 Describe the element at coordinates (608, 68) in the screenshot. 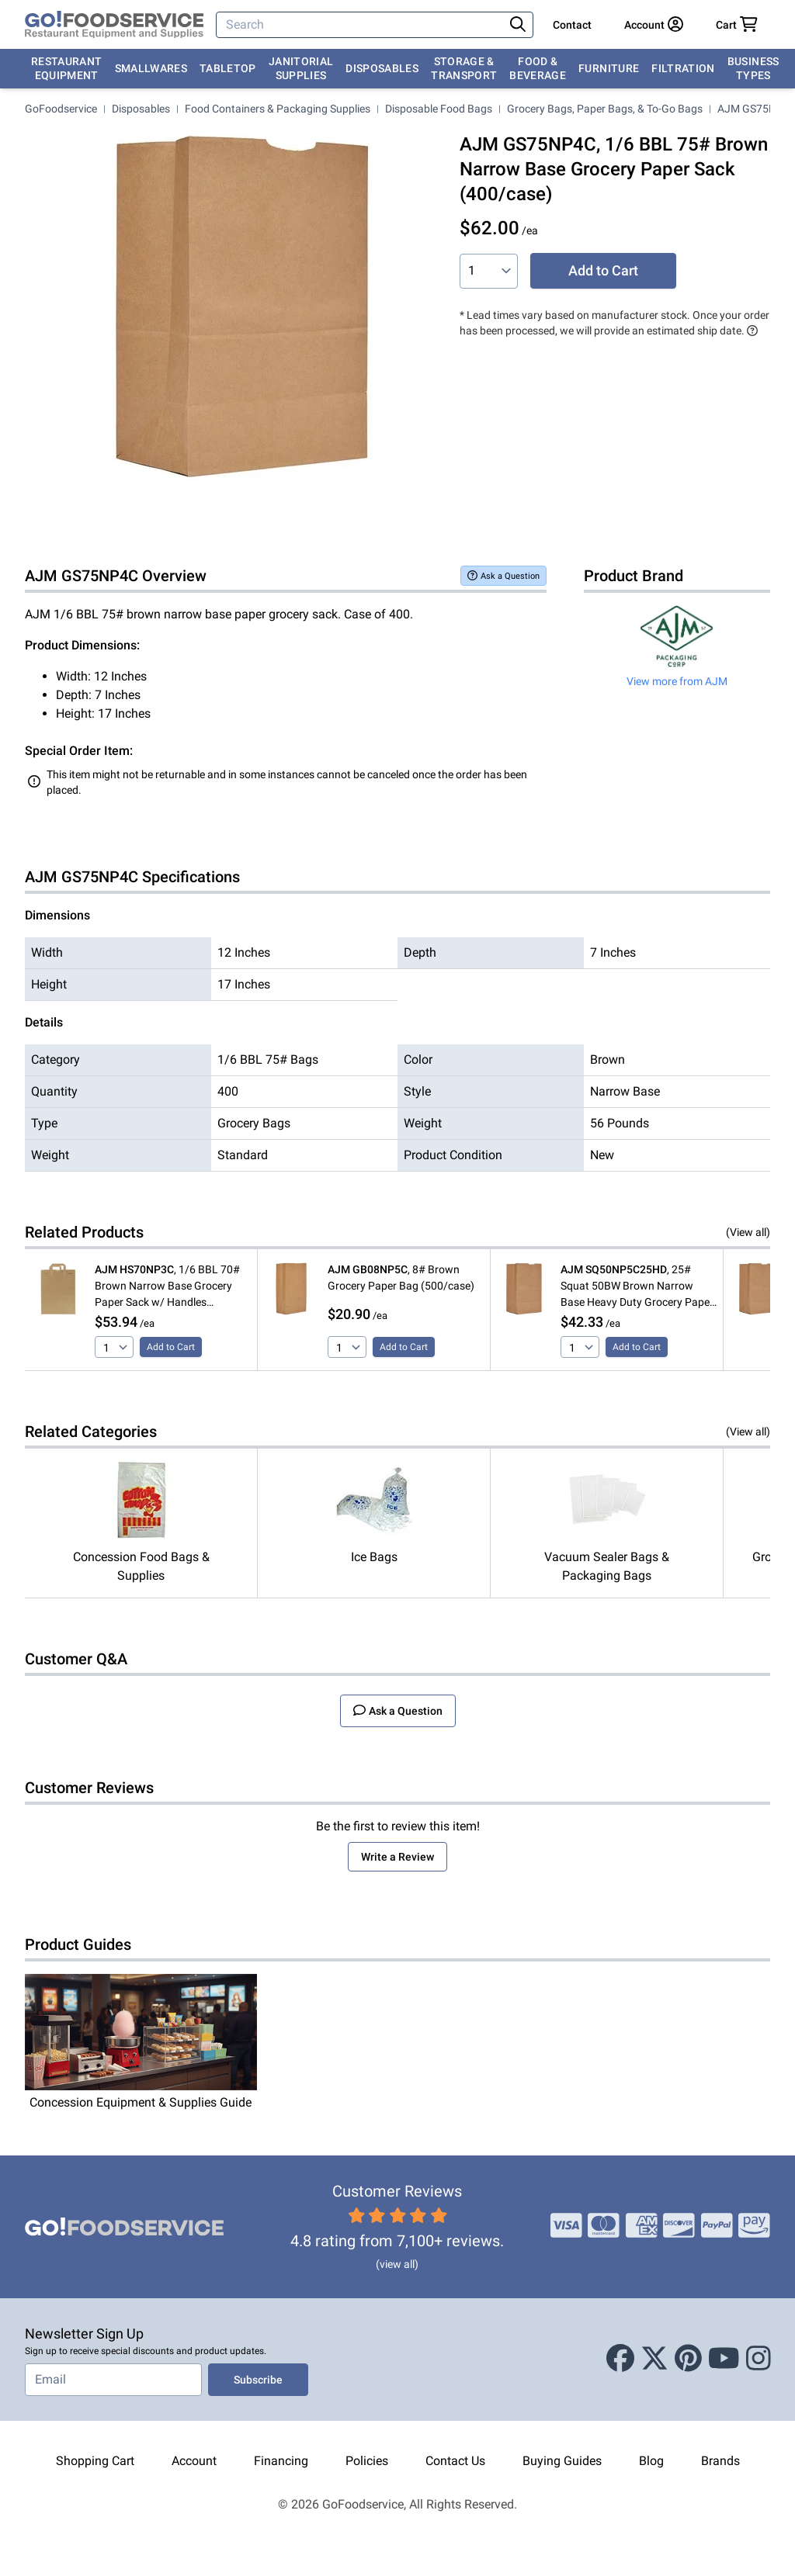

I see `Furniture` at that location.